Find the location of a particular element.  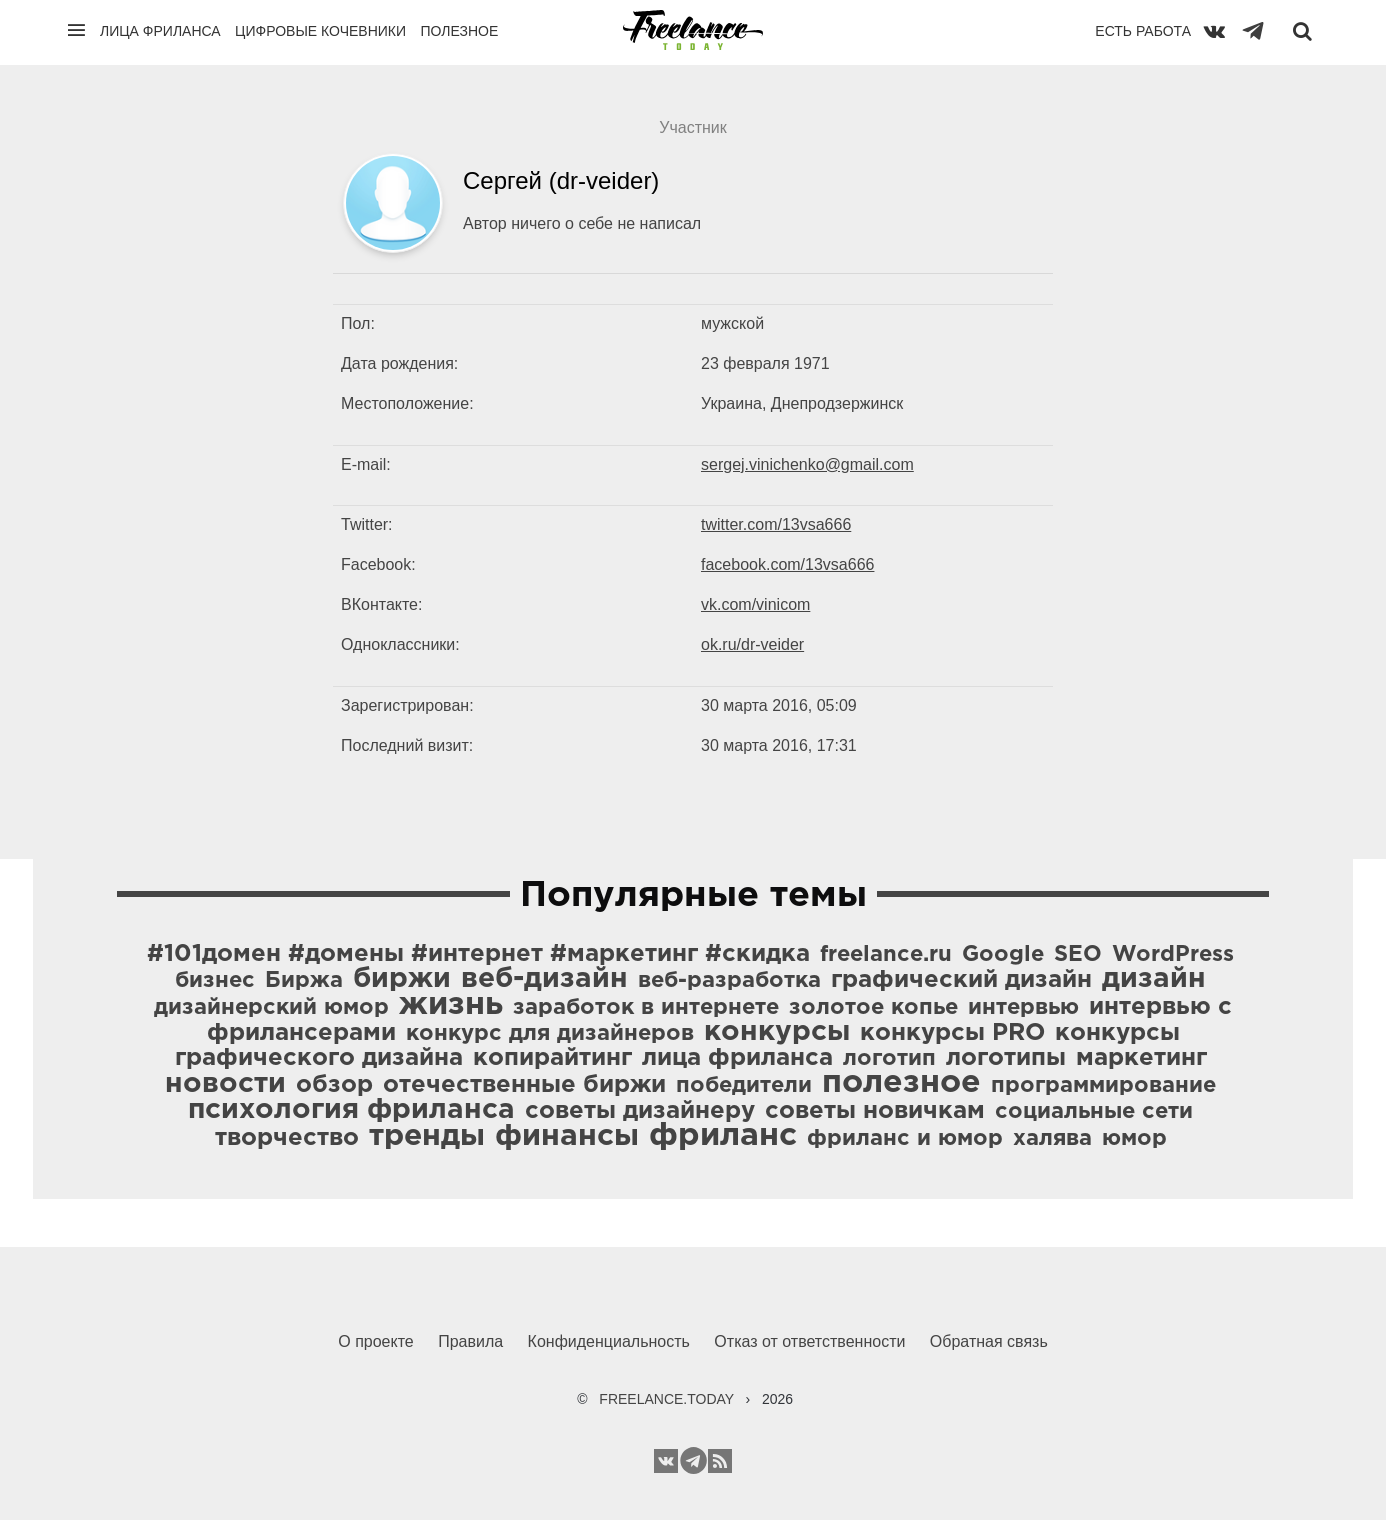

Google is located at coordinates (1003, 955).